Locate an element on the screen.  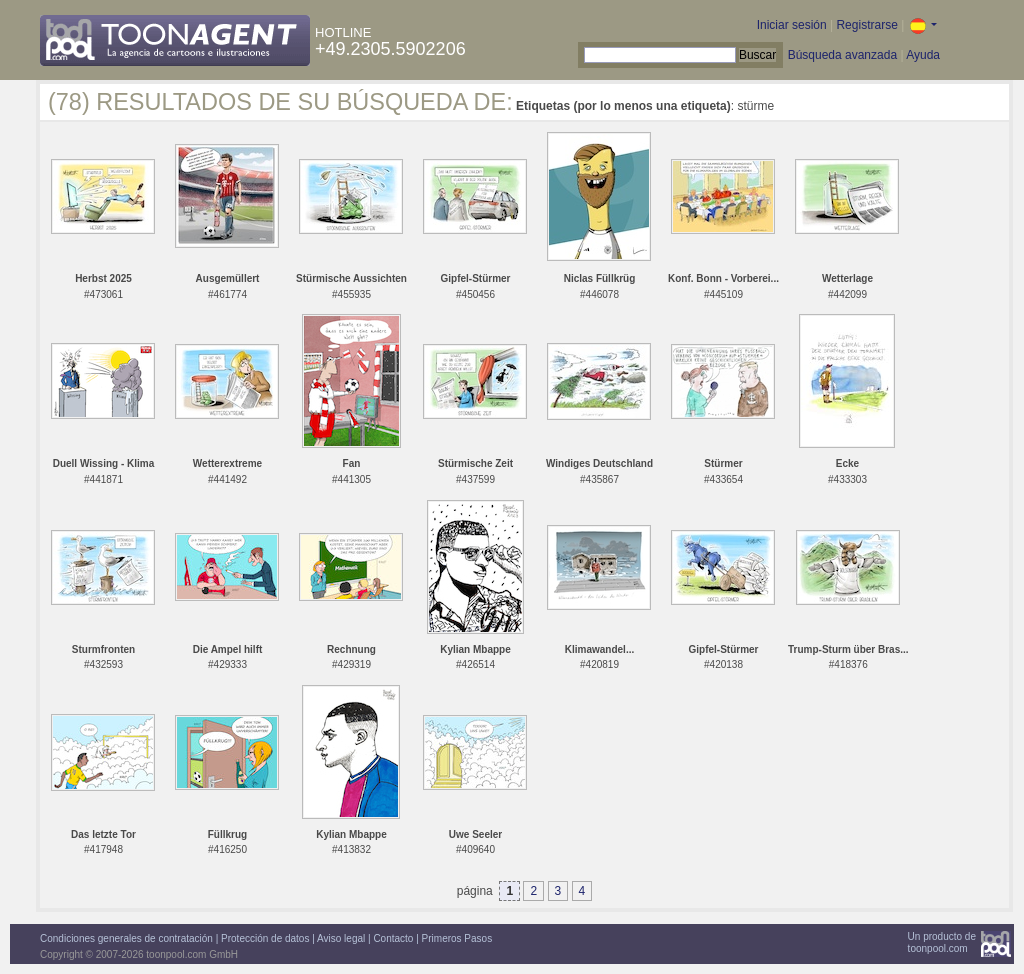
Ayuda is located at coordinates (923, 55).